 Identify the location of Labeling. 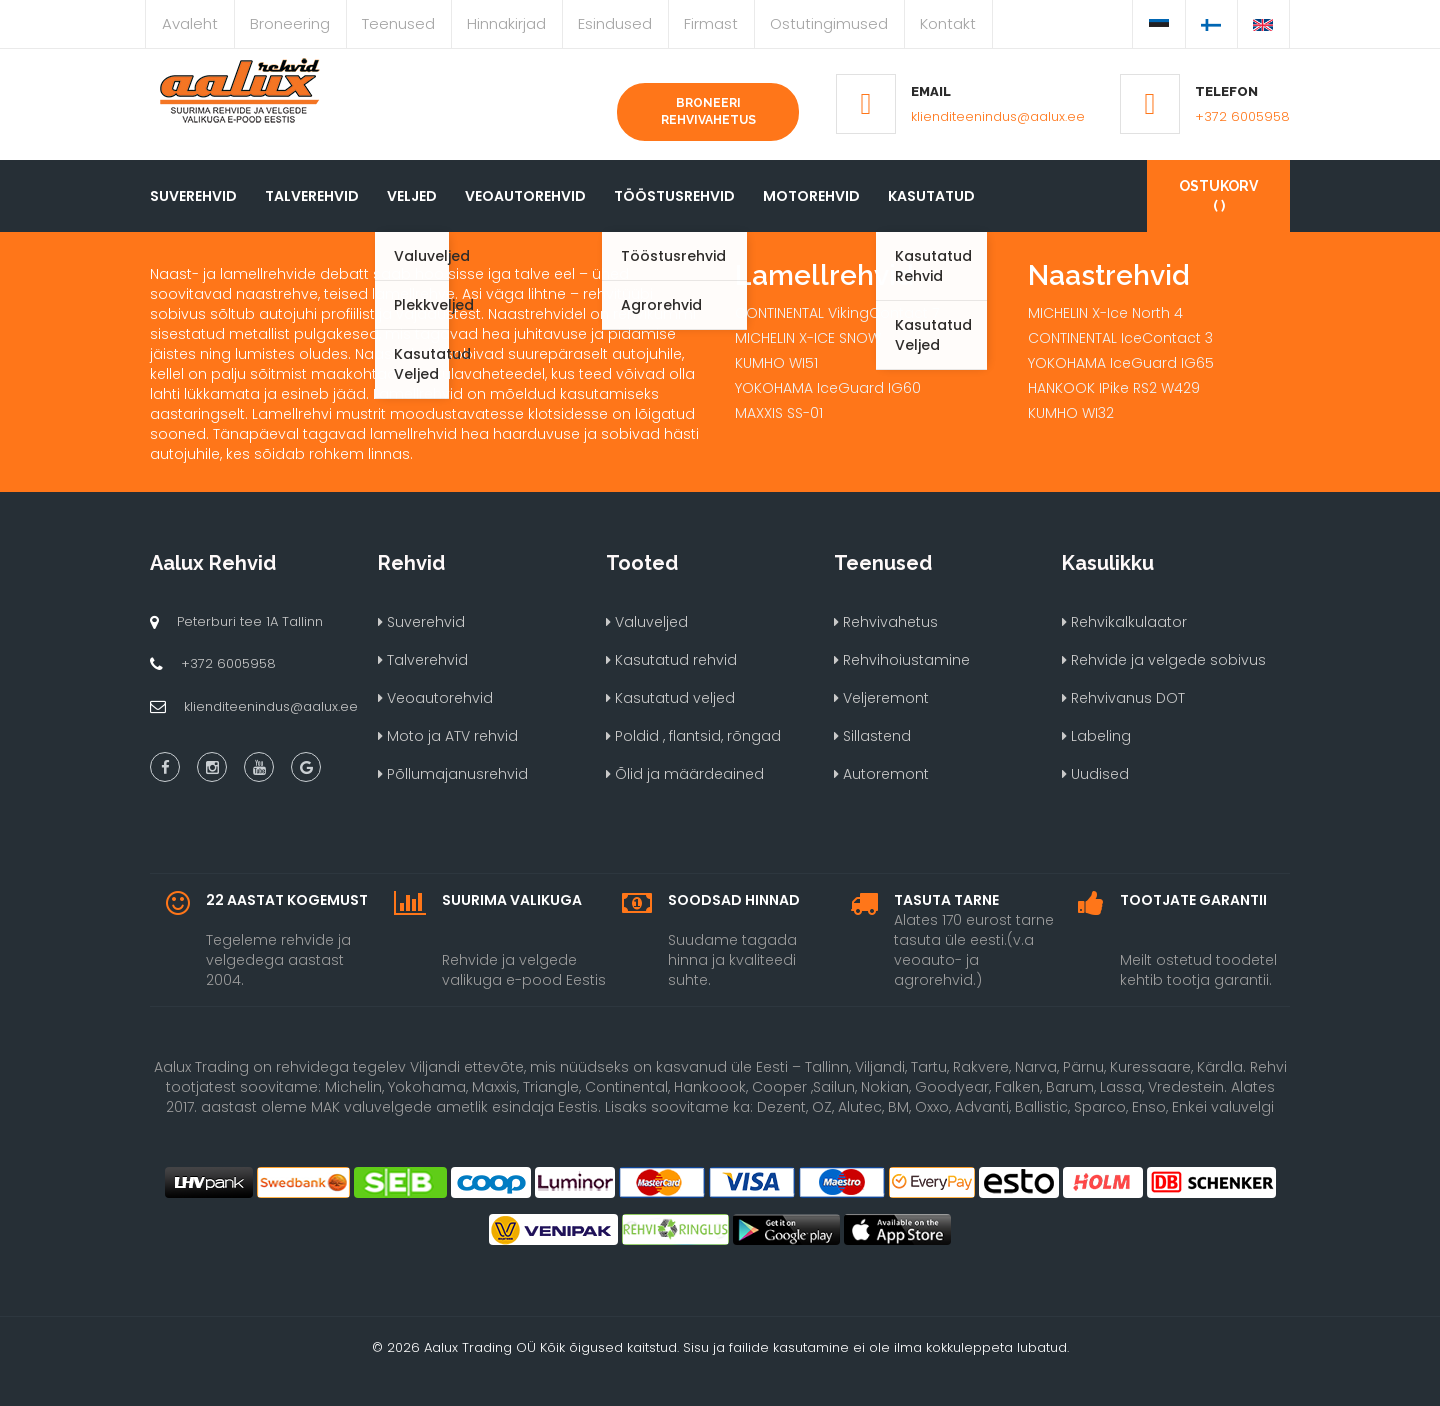
(1096, 736).